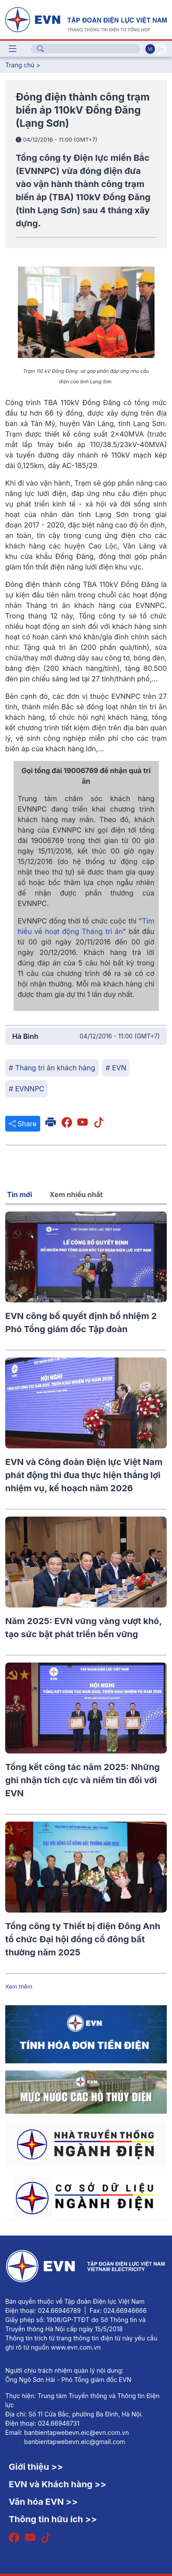 This screenshot has width=172, height=2576. What do you see at coordinates (19, 65) in the screenshot?
I see `Trang chủ` at bounding box center [19, 65].